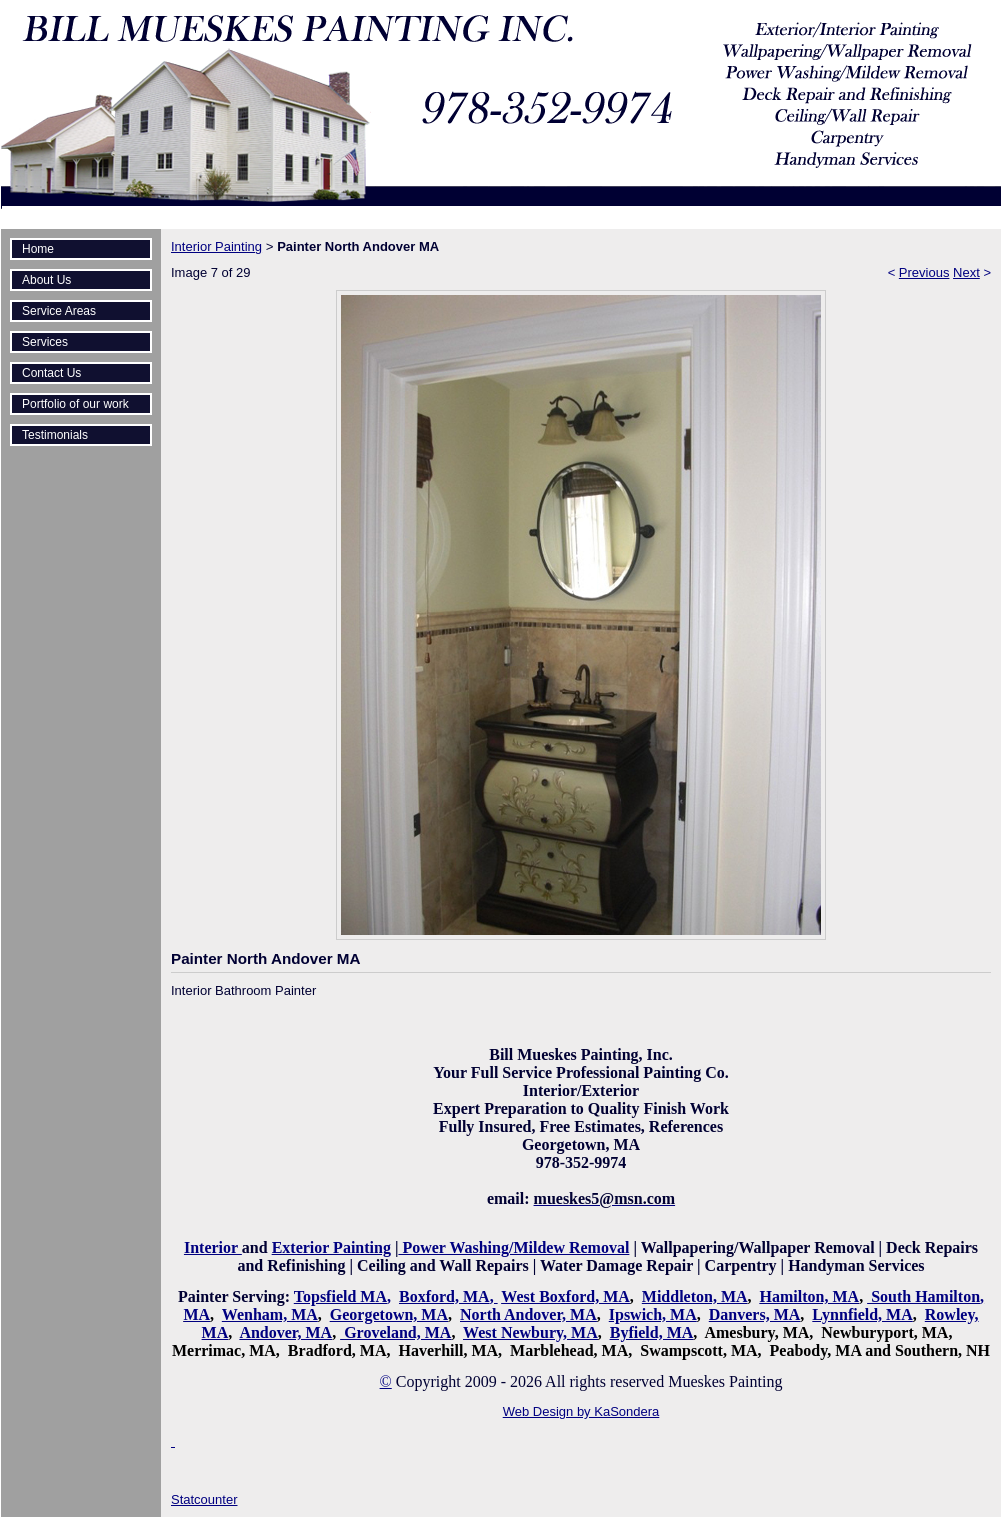 This screenshot has width=1002, height=1518. I want to click on Lynnfield, MA, so click(862, 1314).